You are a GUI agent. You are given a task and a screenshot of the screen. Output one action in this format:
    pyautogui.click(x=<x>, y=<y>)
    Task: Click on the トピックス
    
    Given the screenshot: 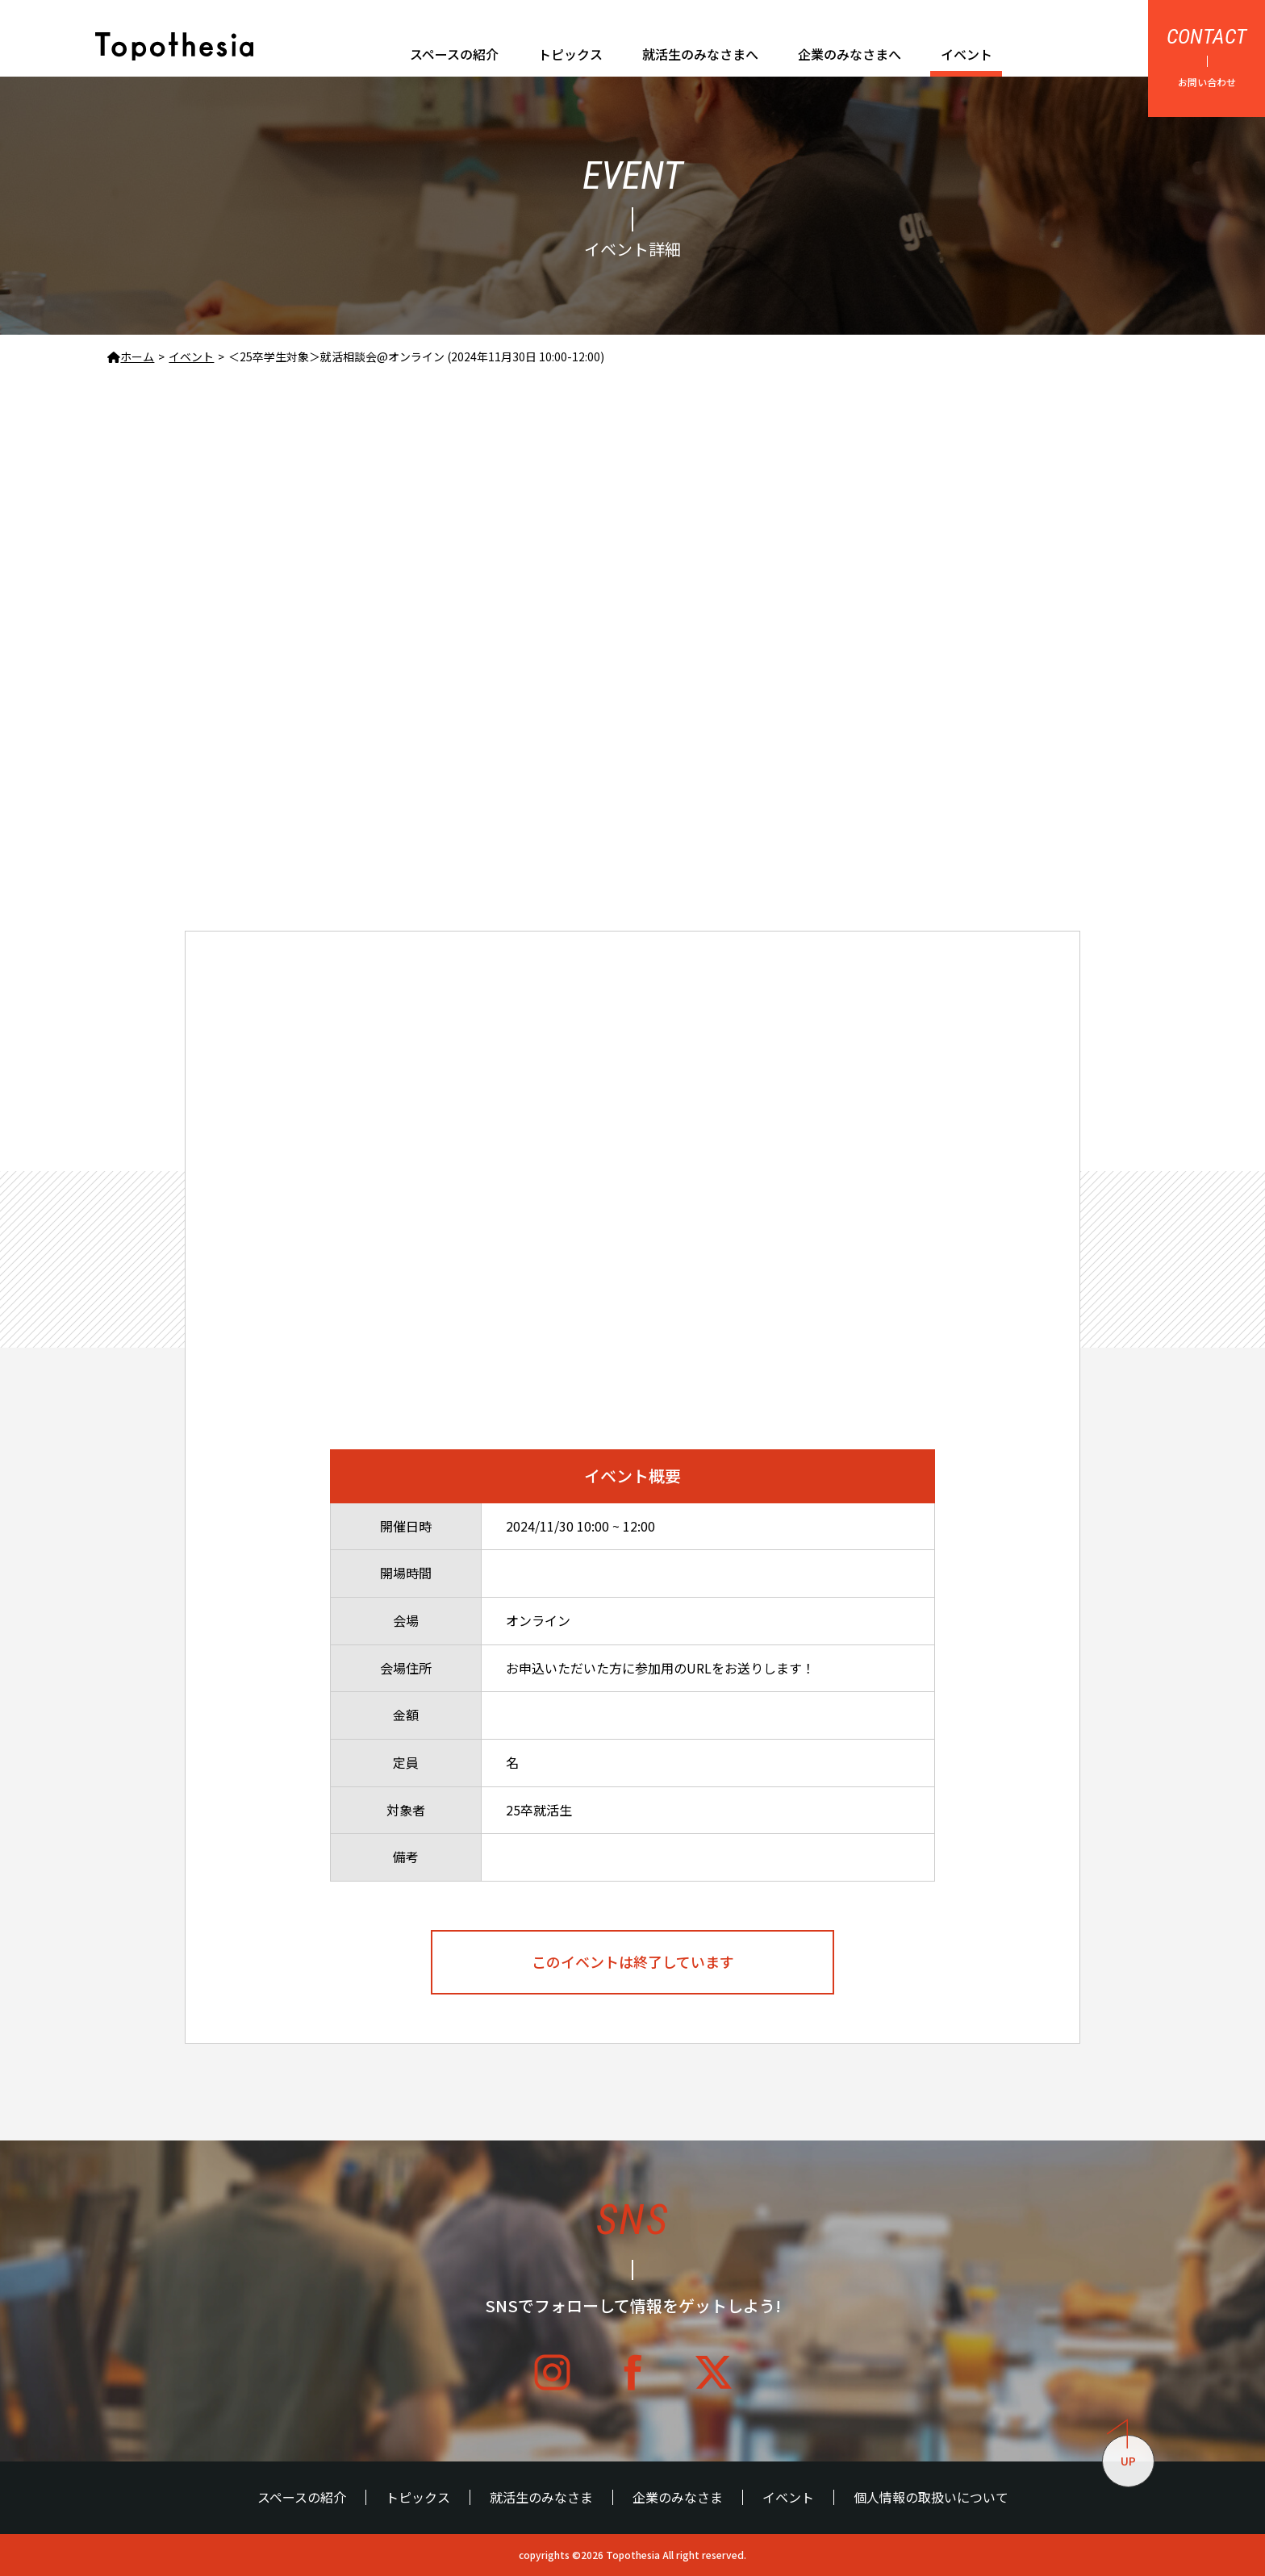 What is the action you would take?
    pyautogui.click(x=570, y=54)
    